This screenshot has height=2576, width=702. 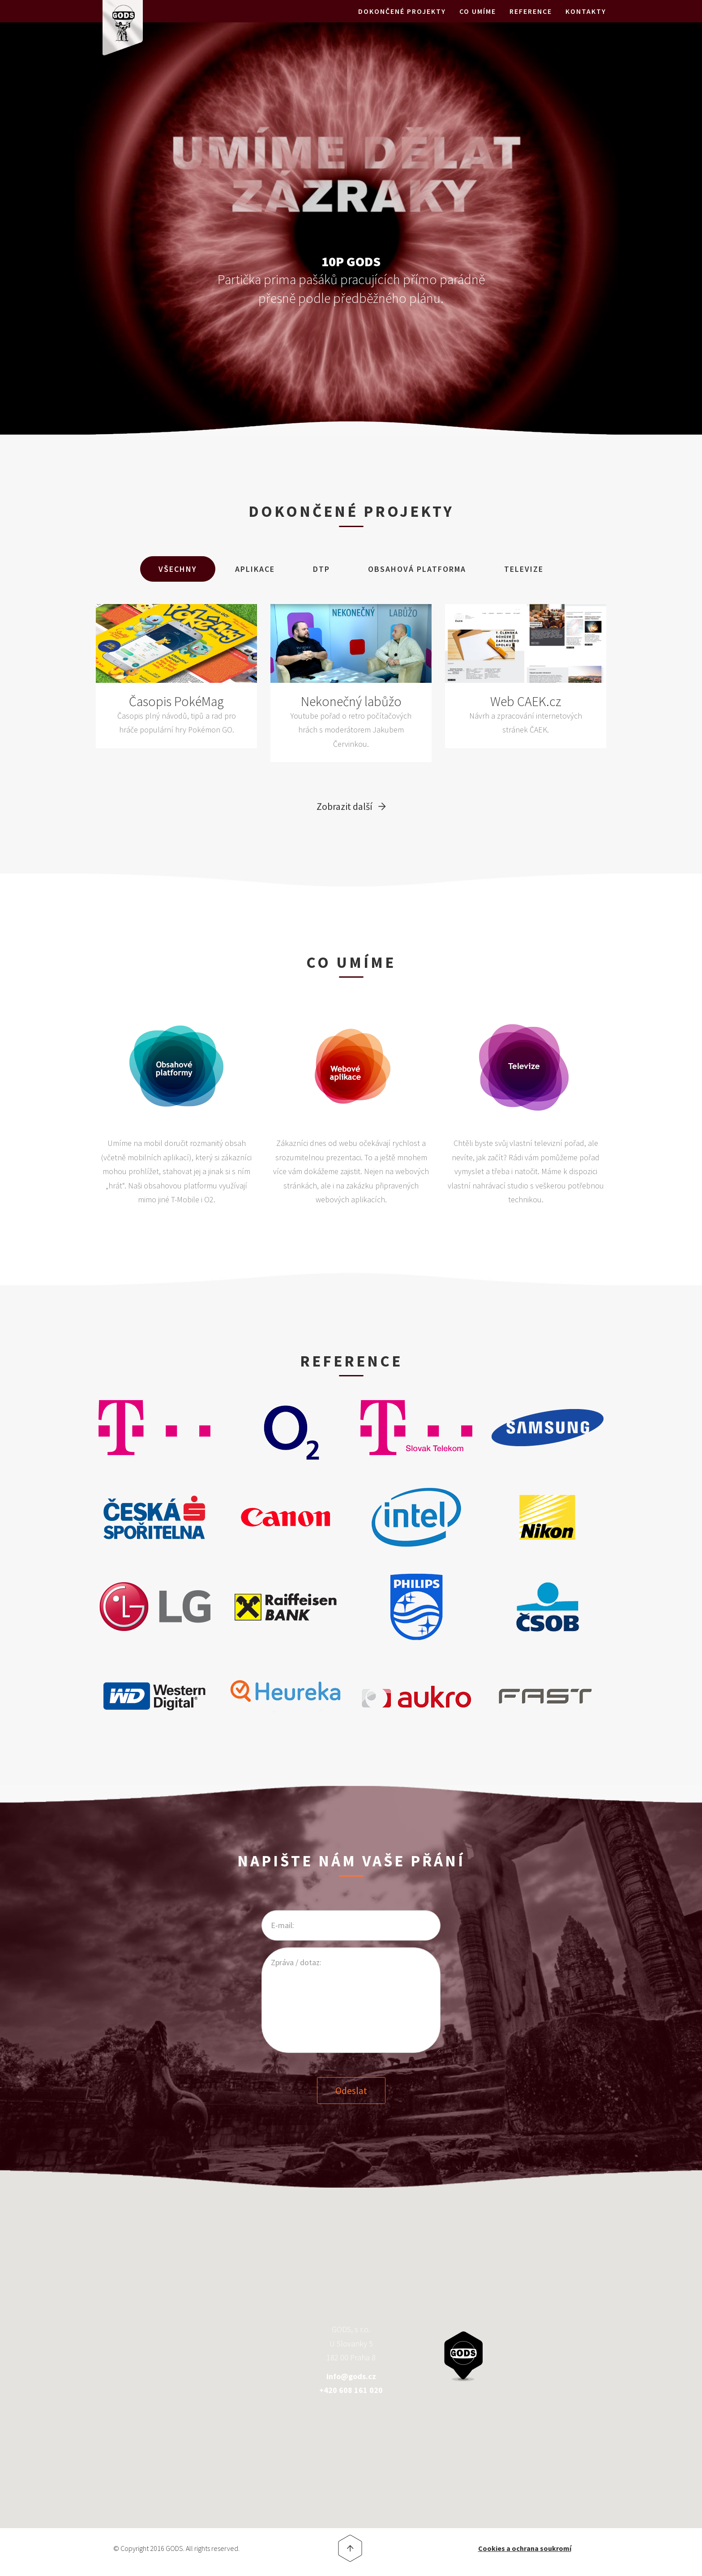 I want to click on Všechny, so click(x=177, y=569).